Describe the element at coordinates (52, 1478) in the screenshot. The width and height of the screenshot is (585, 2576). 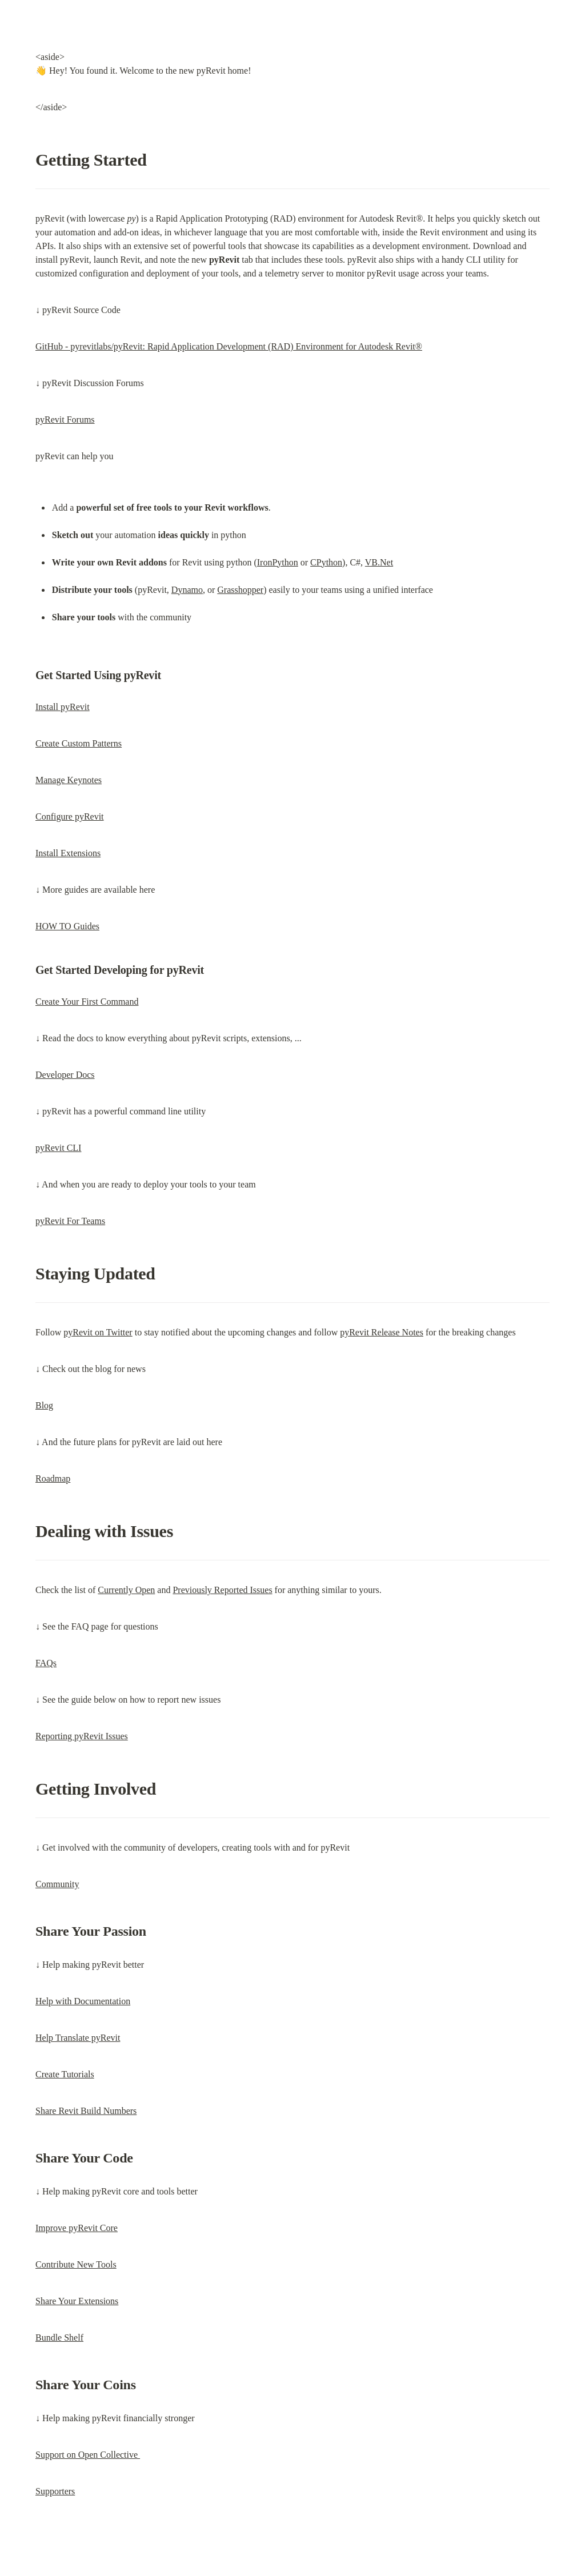
I see `Roadmap` at that location.